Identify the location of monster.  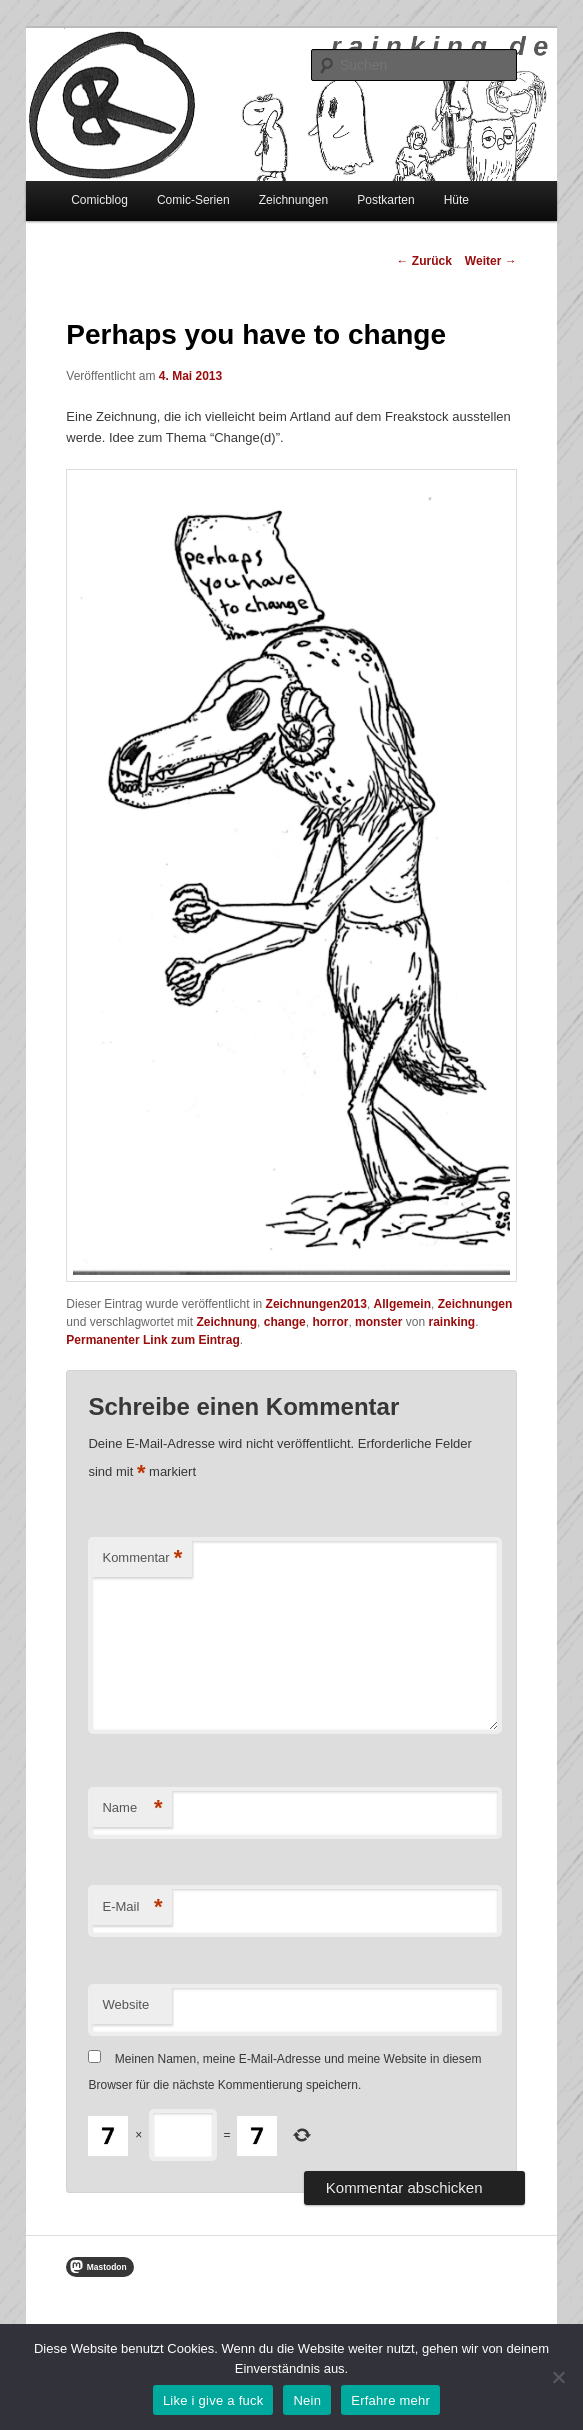
(378, 1322).